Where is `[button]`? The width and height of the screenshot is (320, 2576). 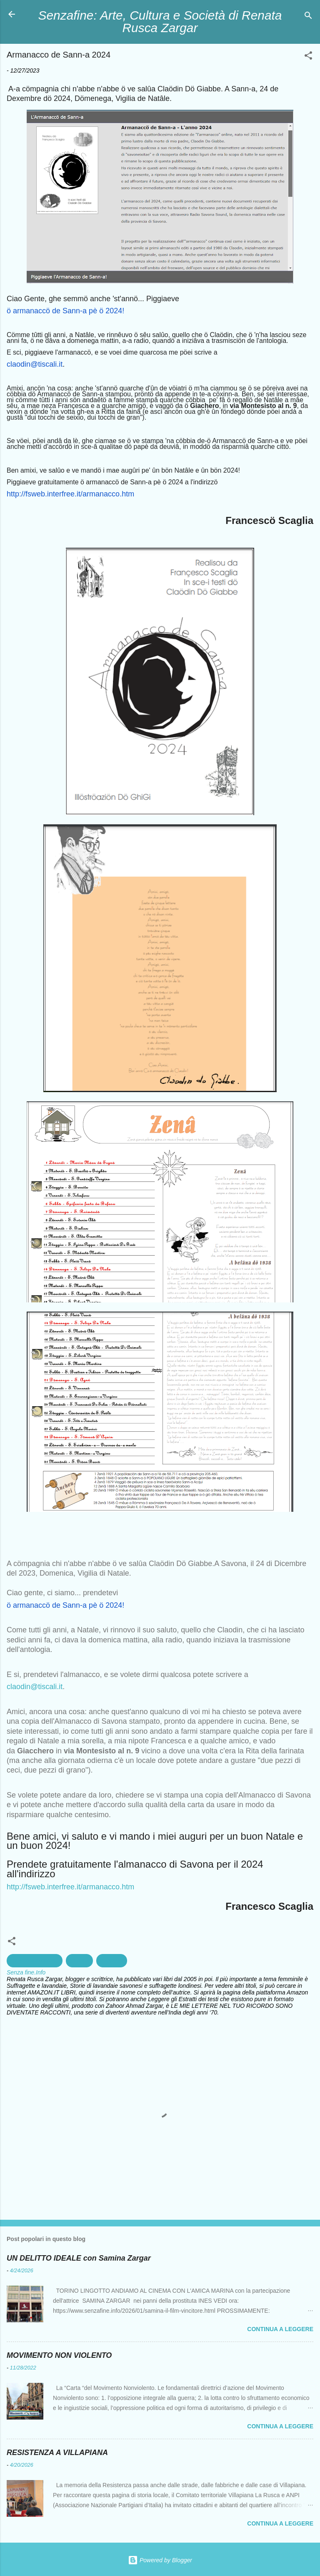 [button] is located at coordinates (308, 56).